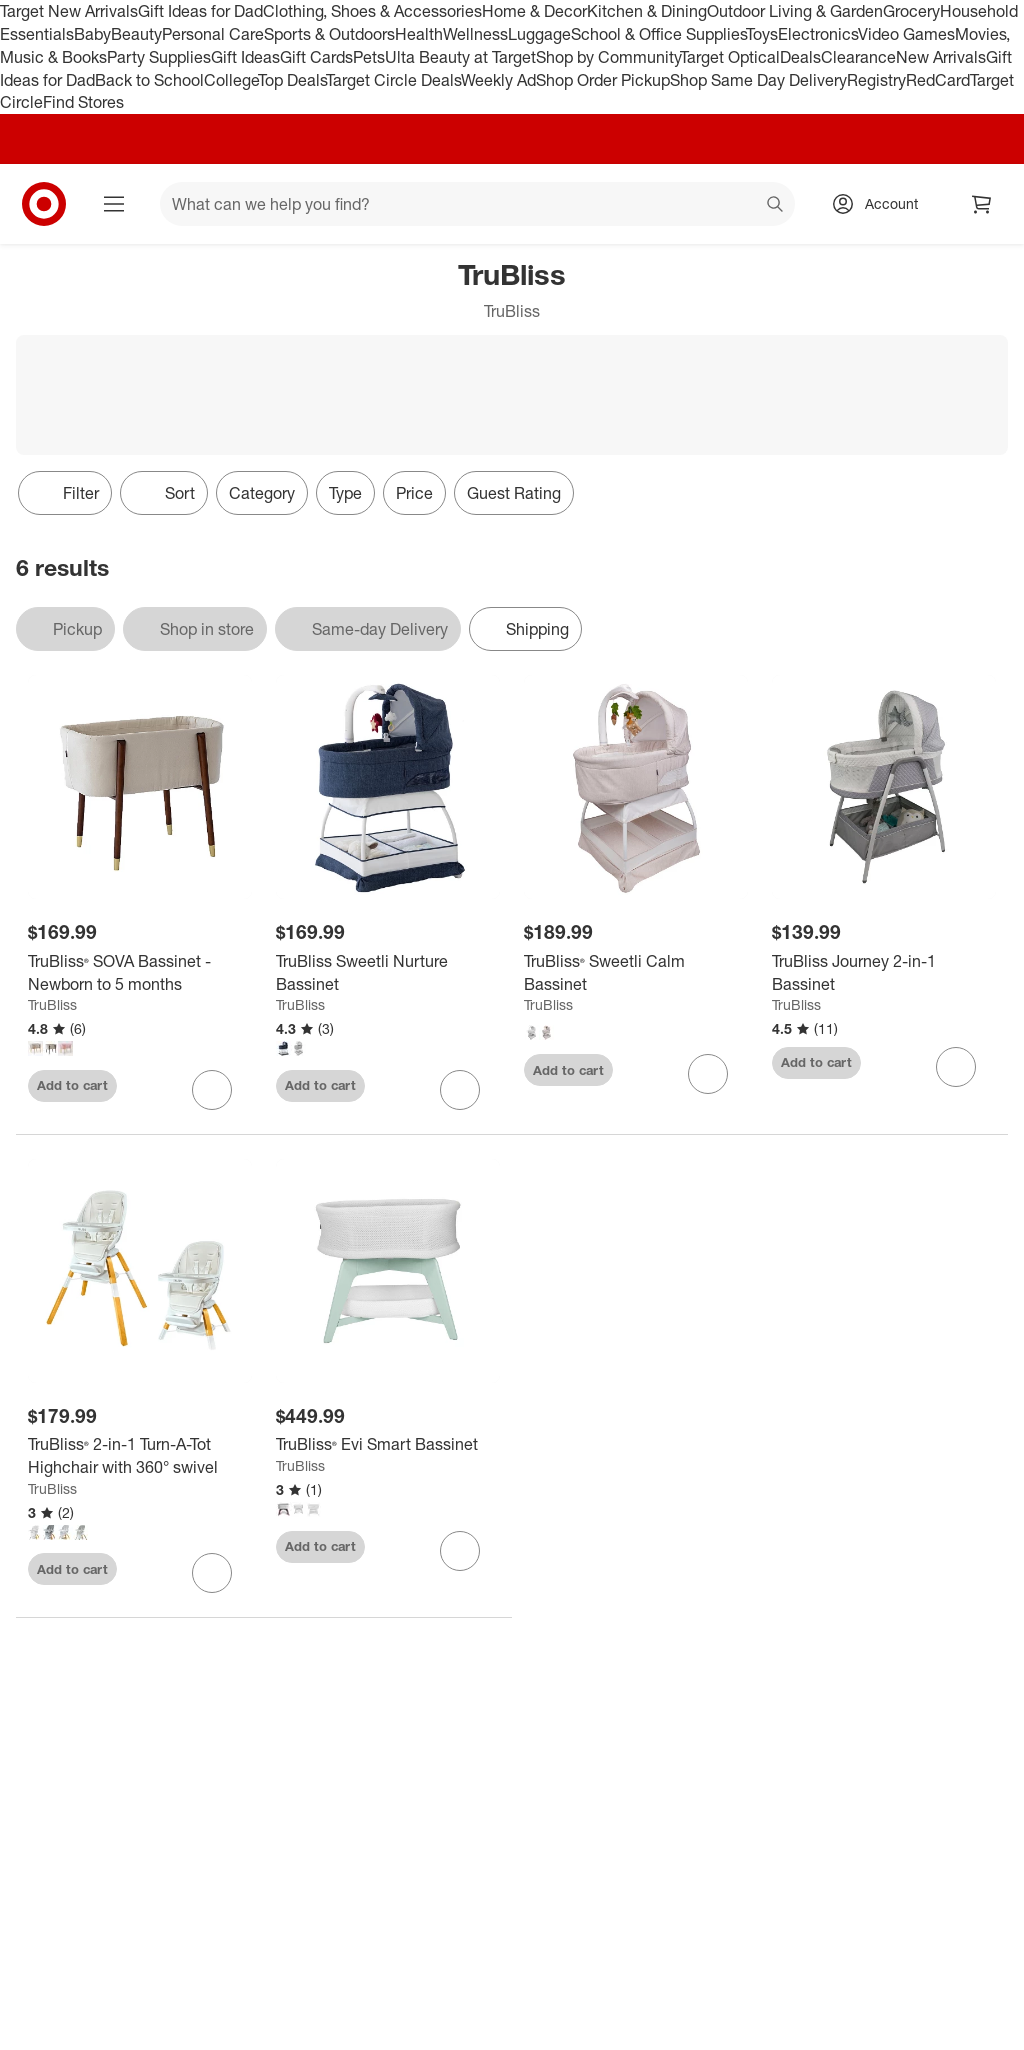 The width and height of the screenshot is (1024, 2050). Describe the element at coordinates (159, 57) in the screenshot. I see `Party Supplies` at that location.